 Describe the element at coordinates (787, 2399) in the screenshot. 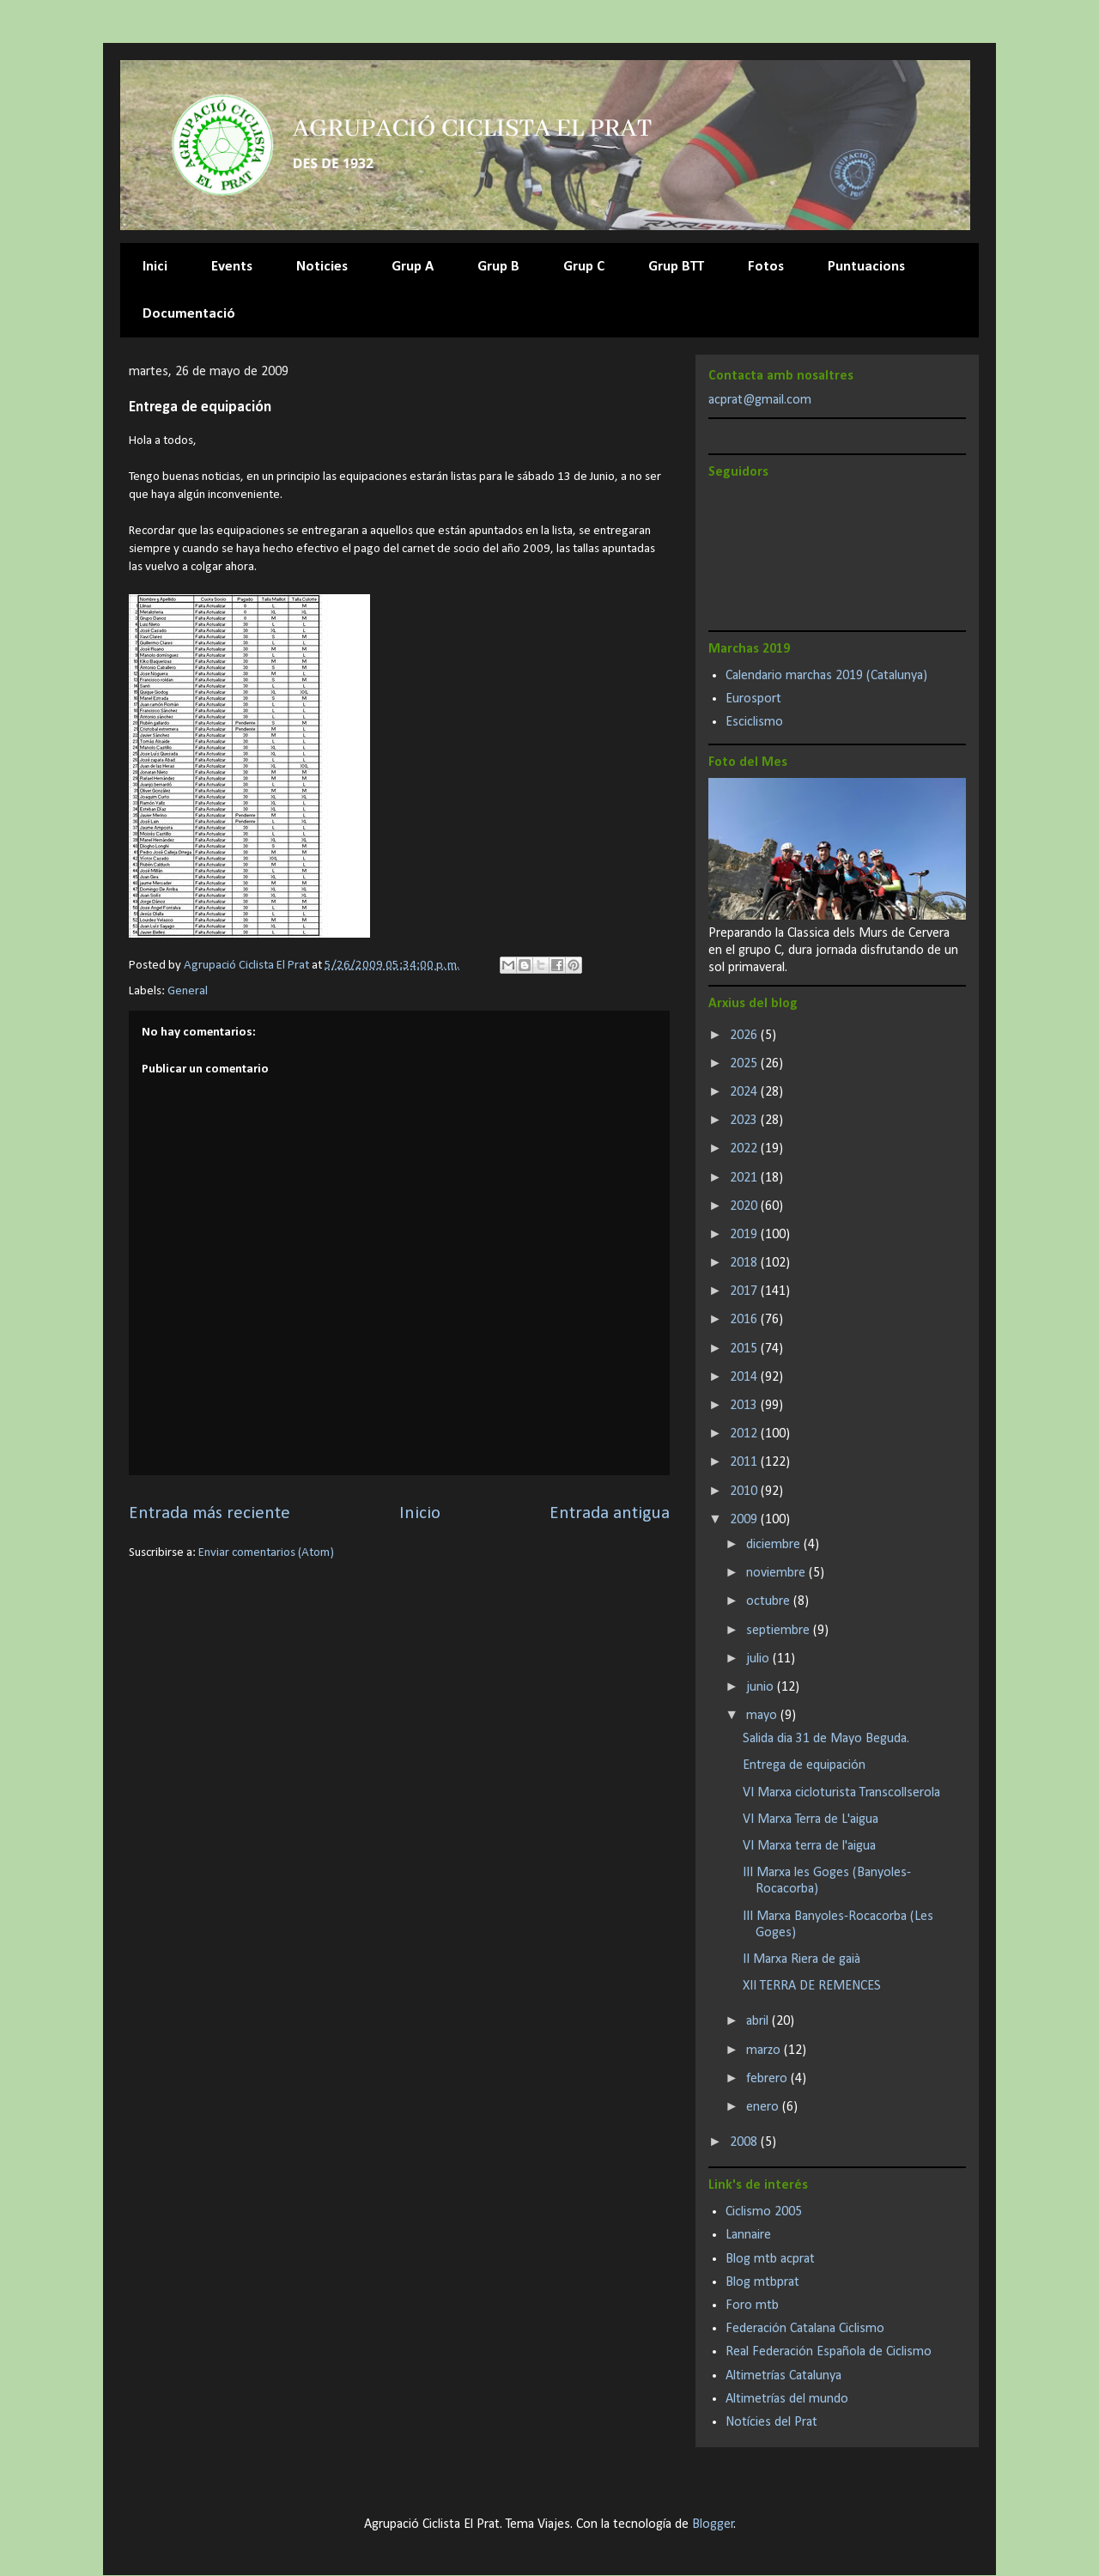

I see `Altimetrías del mundo` at that location.